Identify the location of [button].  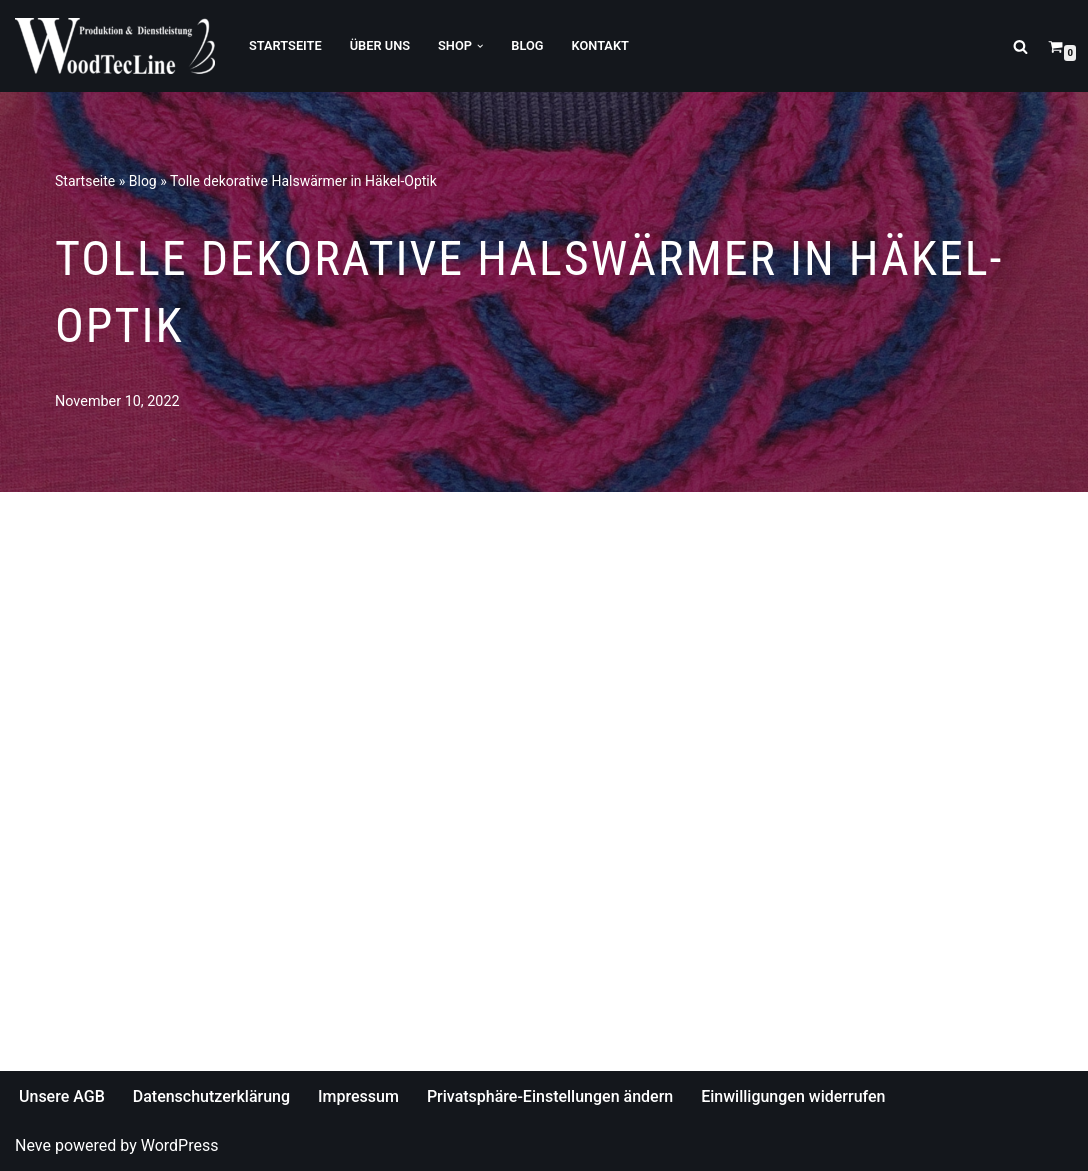
(480, 46).